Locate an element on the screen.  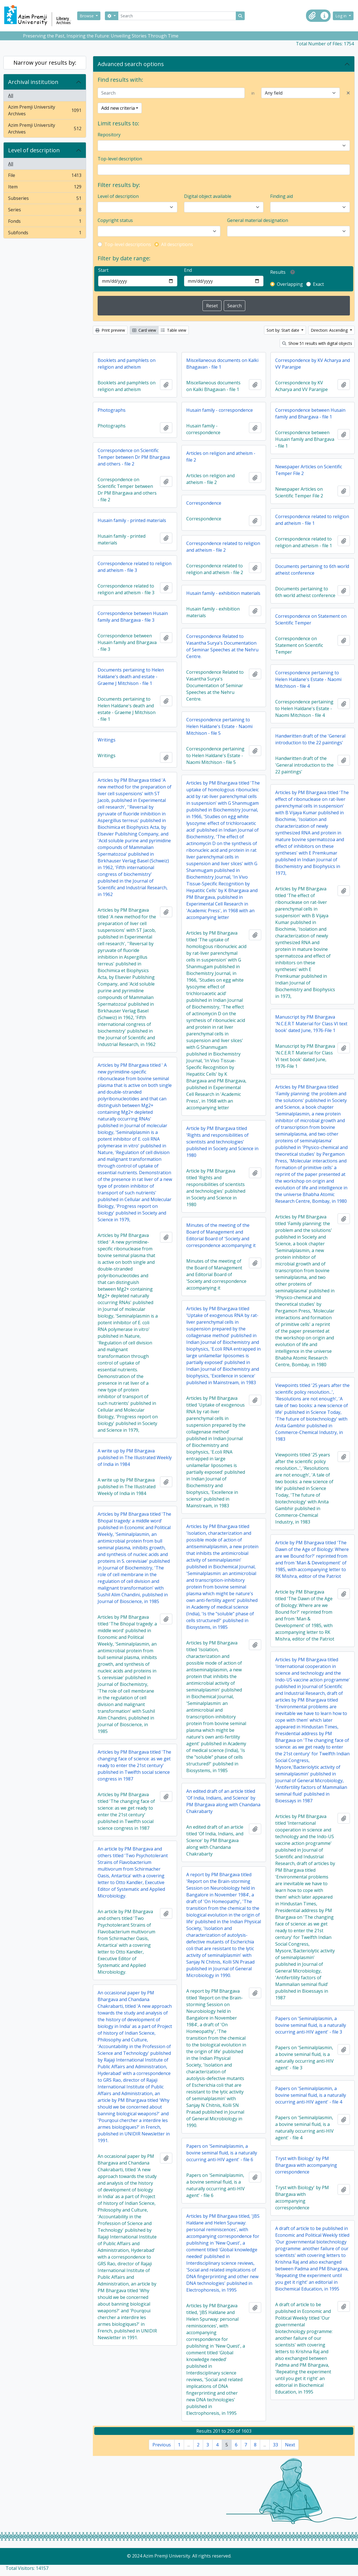
Start is located at coordinates (103, 270).